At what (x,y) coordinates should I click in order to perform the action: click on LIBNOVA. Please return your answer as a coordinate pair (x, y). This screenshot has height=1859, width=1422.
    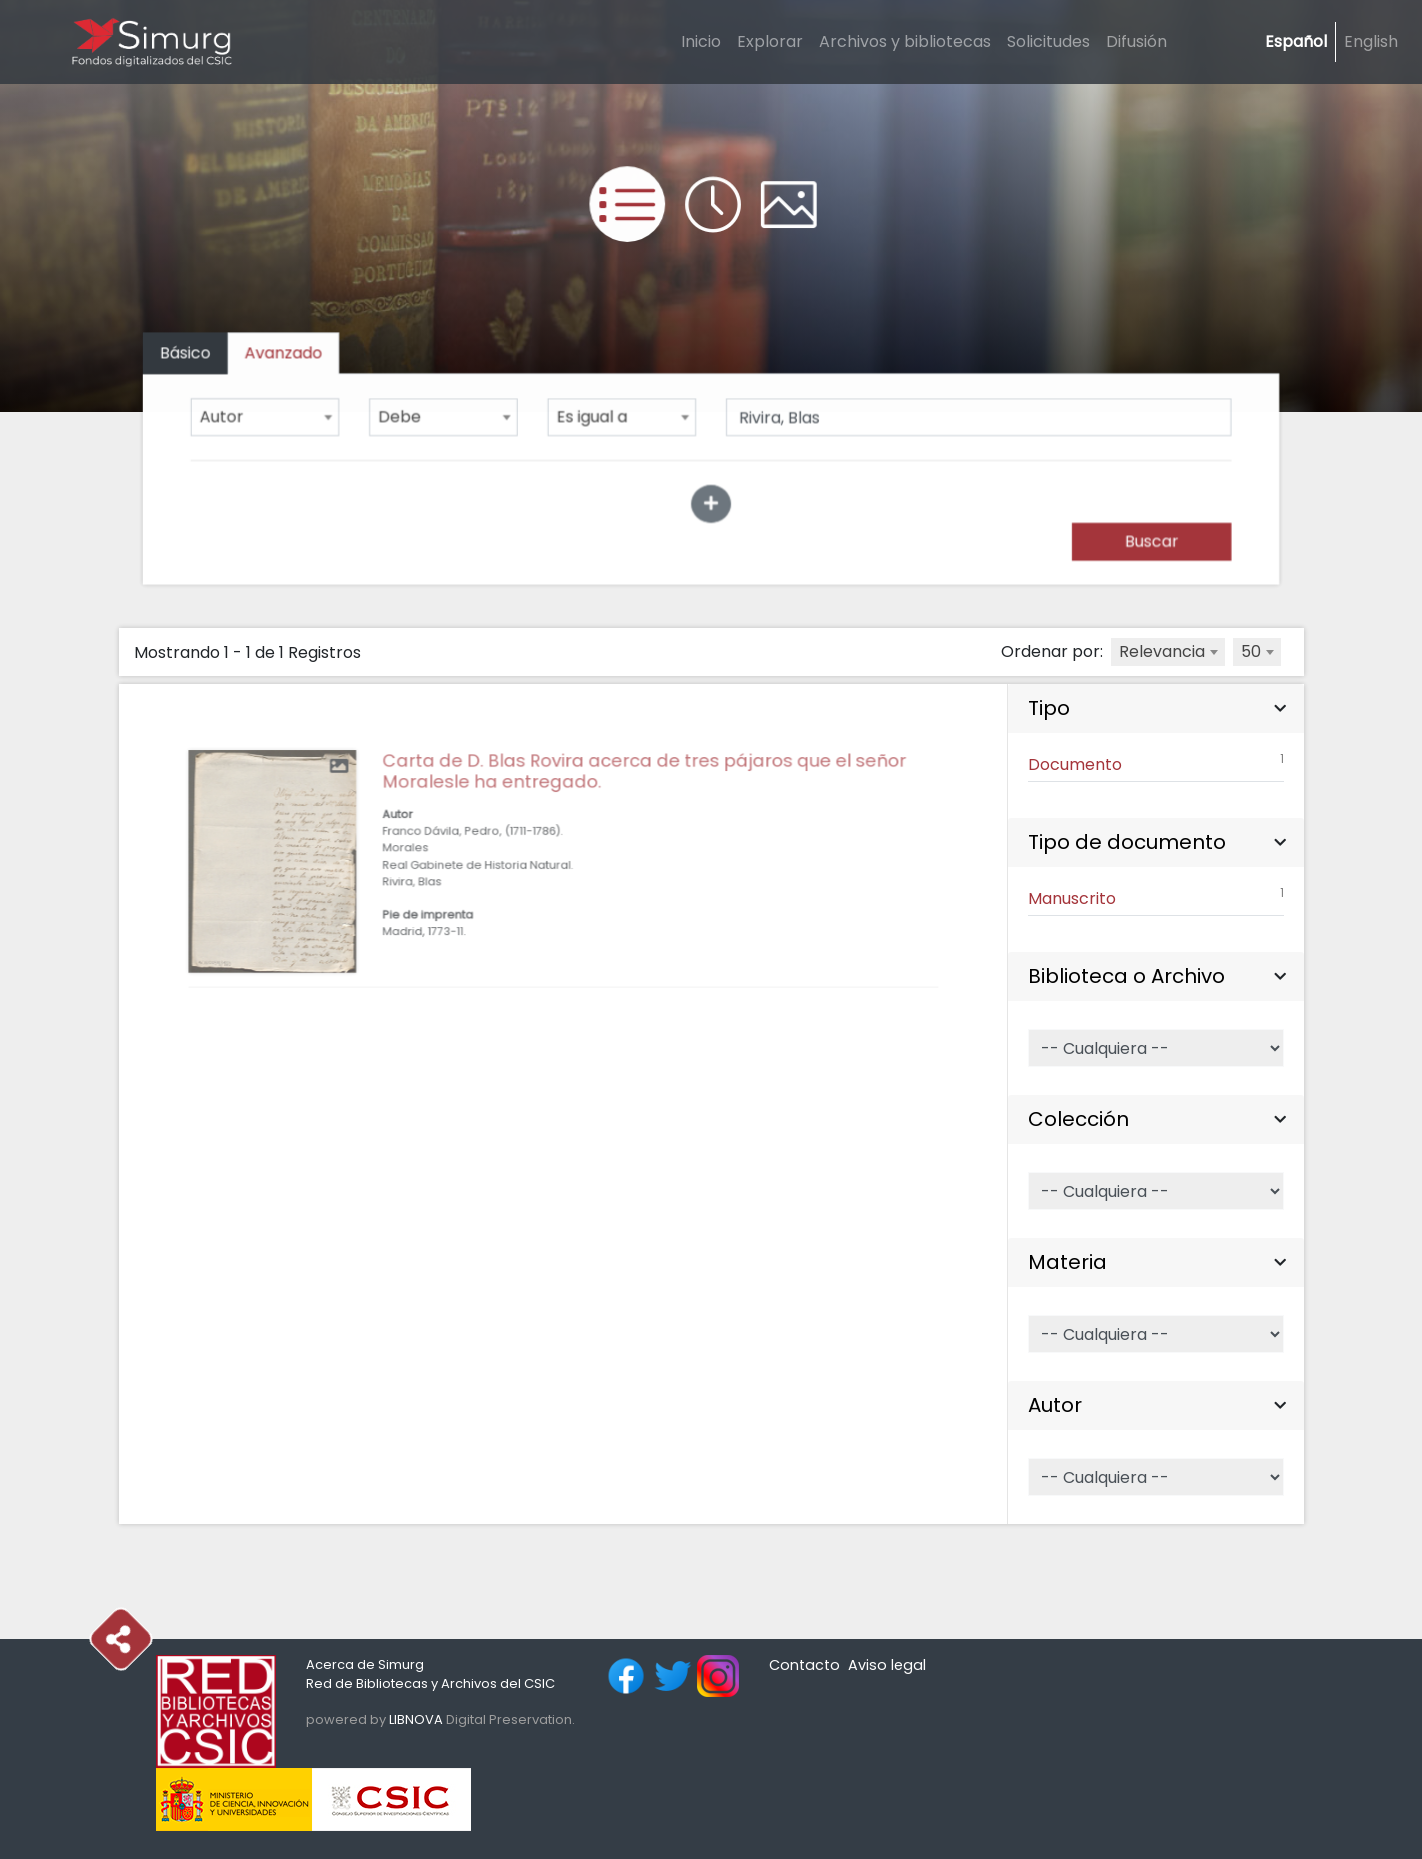
    Looking at the image, I should click on (416, 1719).